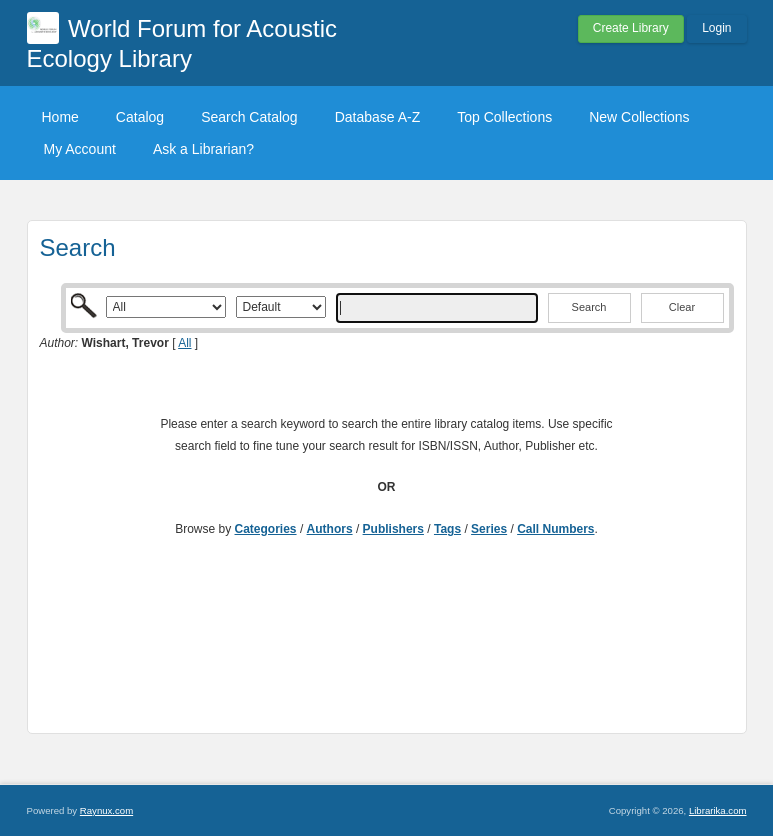  Describe the element at coordinates (249, 117) in the screenshot. I see `Search Catalog` at that location.